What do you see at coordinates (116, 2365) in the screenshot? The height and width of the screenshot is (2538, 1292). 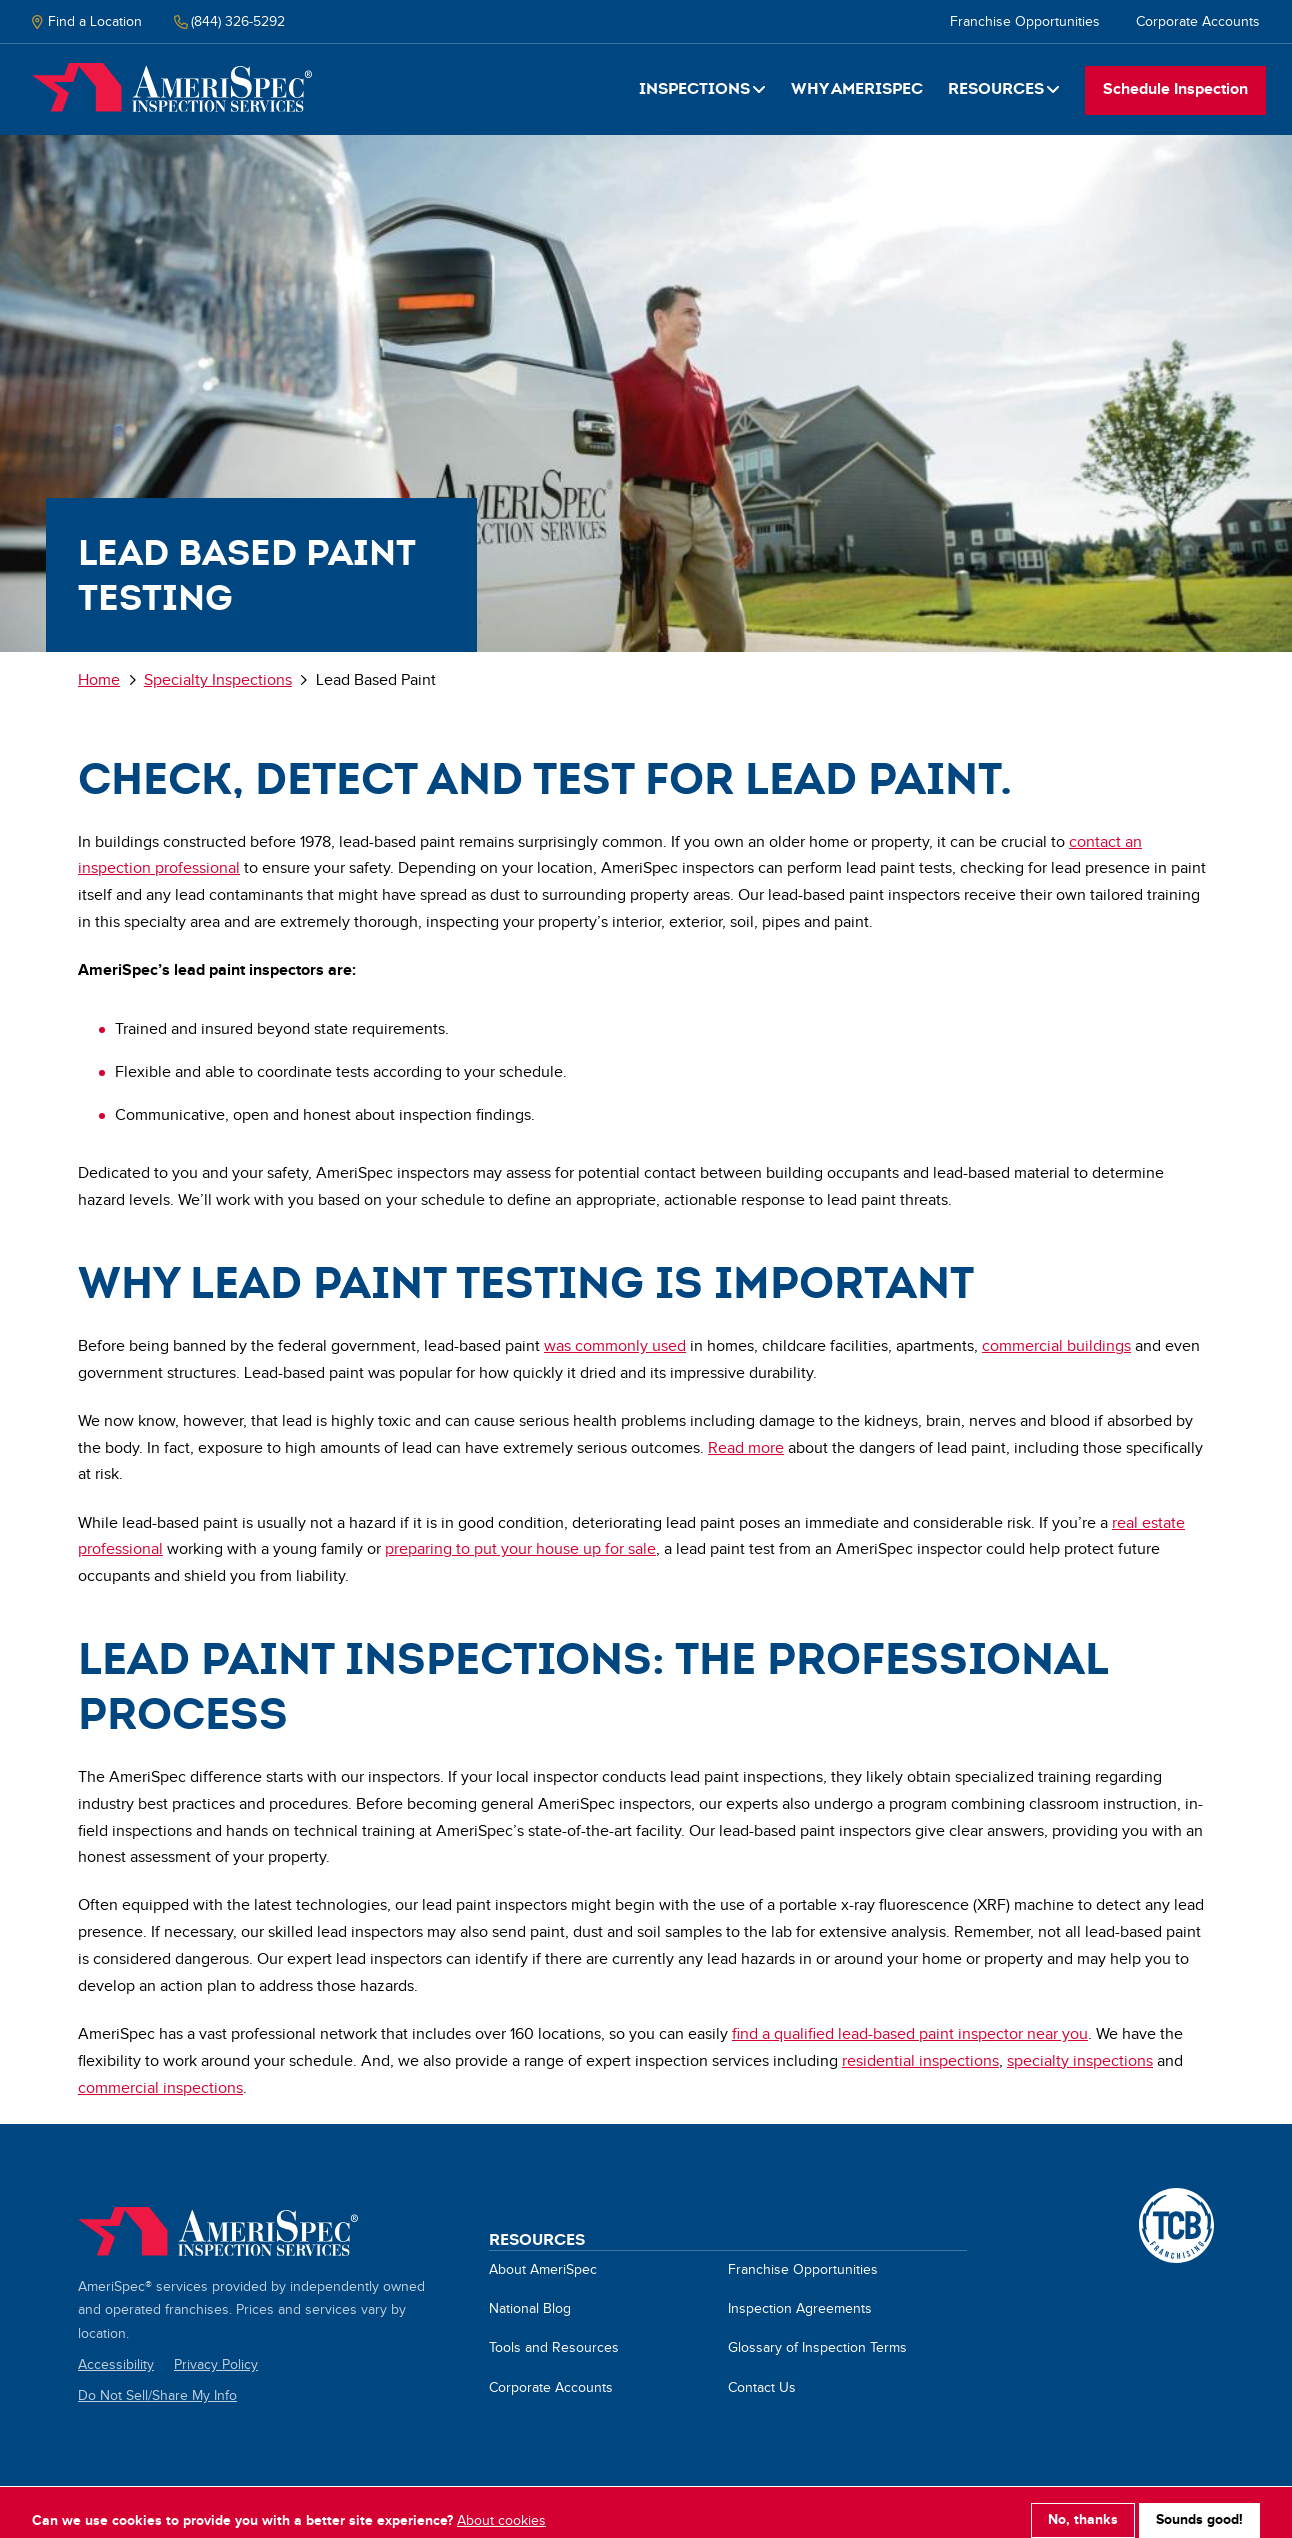 I see `Accessibility` at bounding box center [116, 2365].